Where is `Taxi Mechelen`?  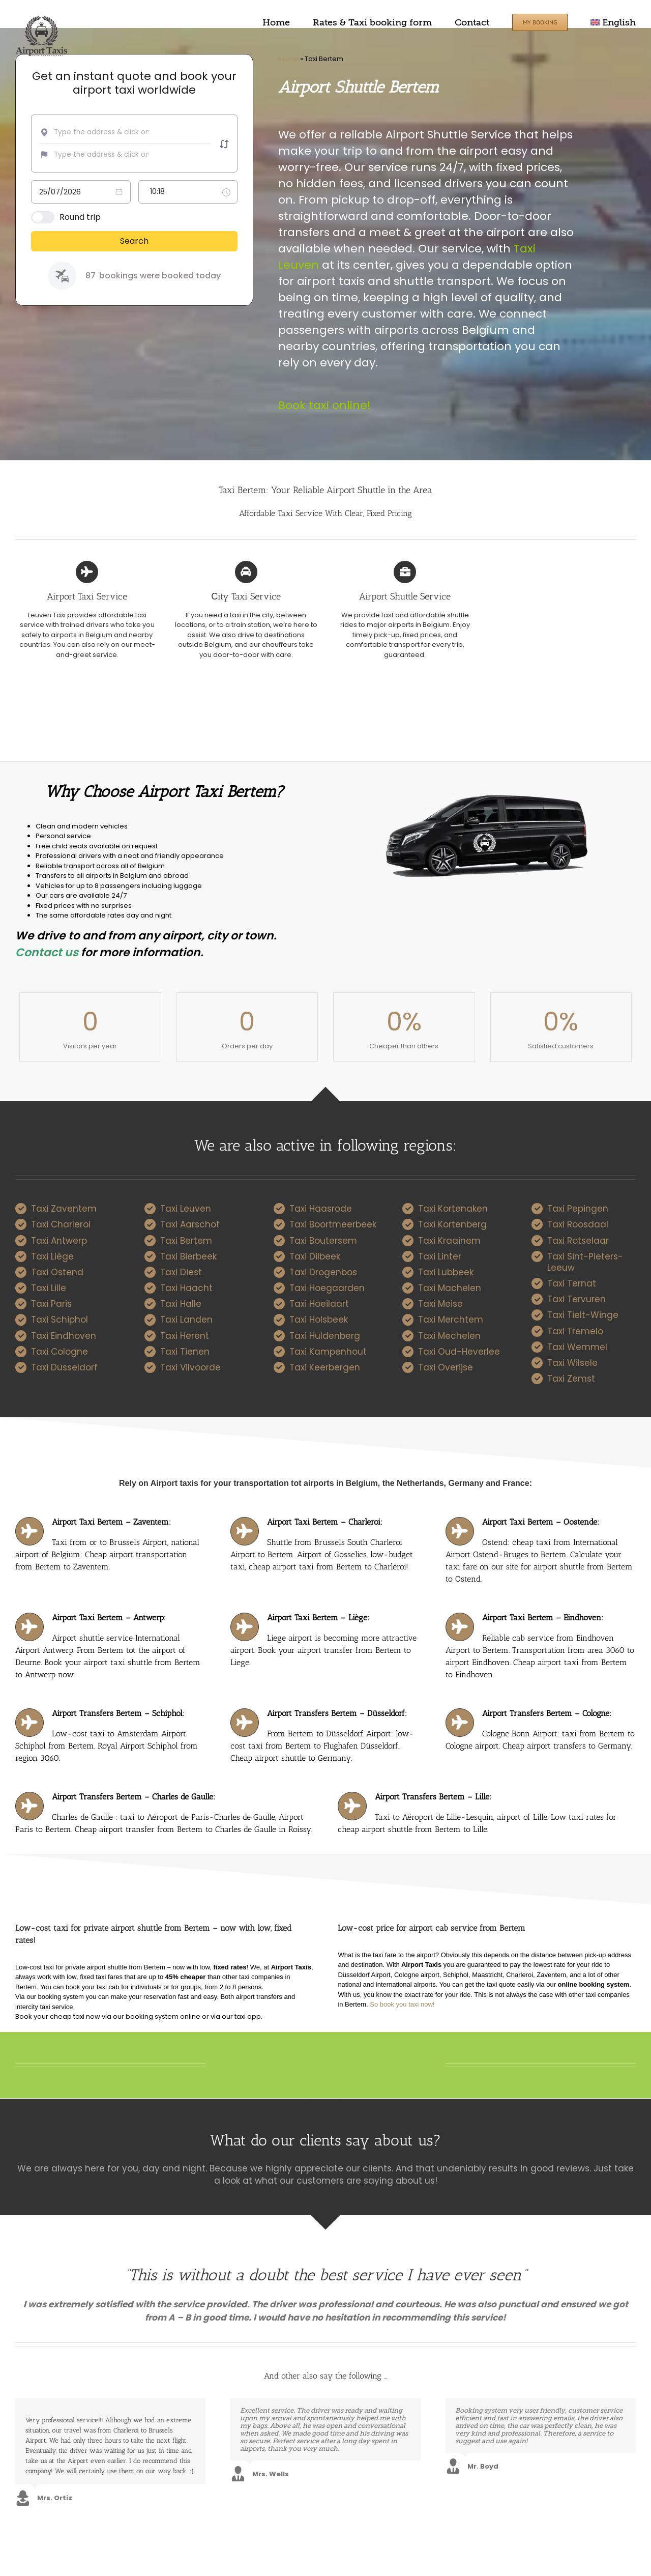
Taxi Mechelen is located at coordinates (449, 1336).